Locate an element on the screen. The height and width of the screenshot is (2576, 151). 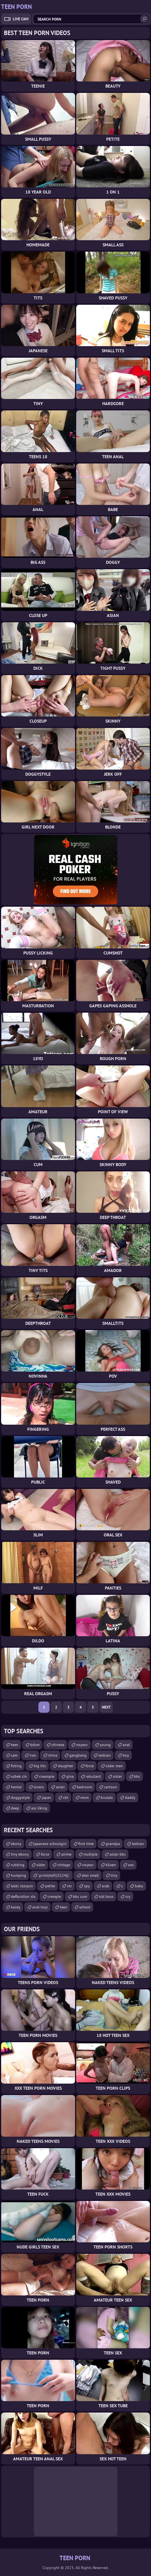
ebony is located at coordinates (16, 1843).